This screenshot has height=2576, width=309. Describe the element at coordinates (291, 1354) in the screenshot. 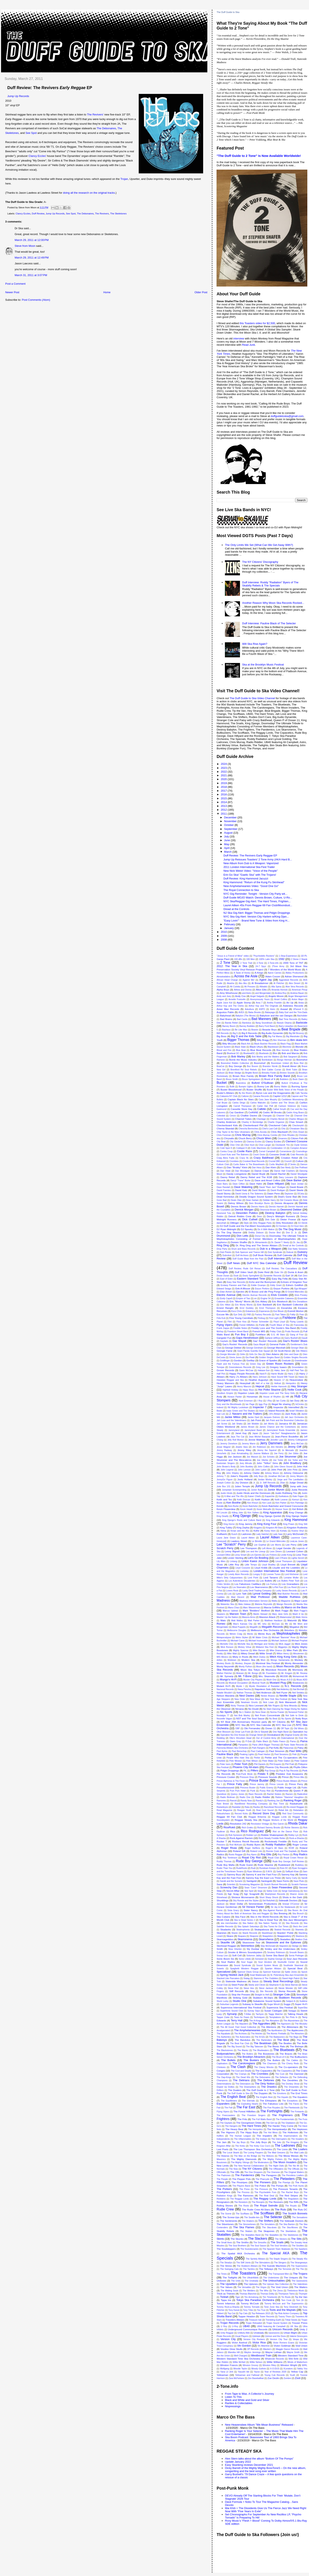

I see `Glen and Dave` at that location.